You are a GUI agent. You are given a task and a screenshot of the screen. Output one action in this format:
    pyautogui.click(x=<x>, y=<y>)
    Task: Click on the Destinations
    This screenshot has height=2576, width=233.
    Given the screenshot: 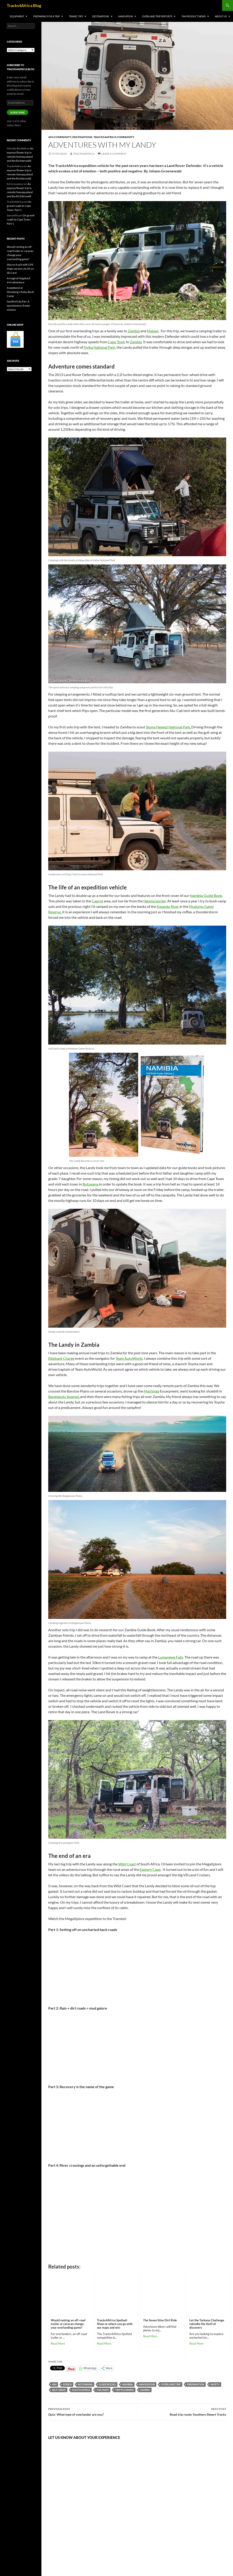 What is the action you would take?
    pyautogui.click(x=100, y=16)
    